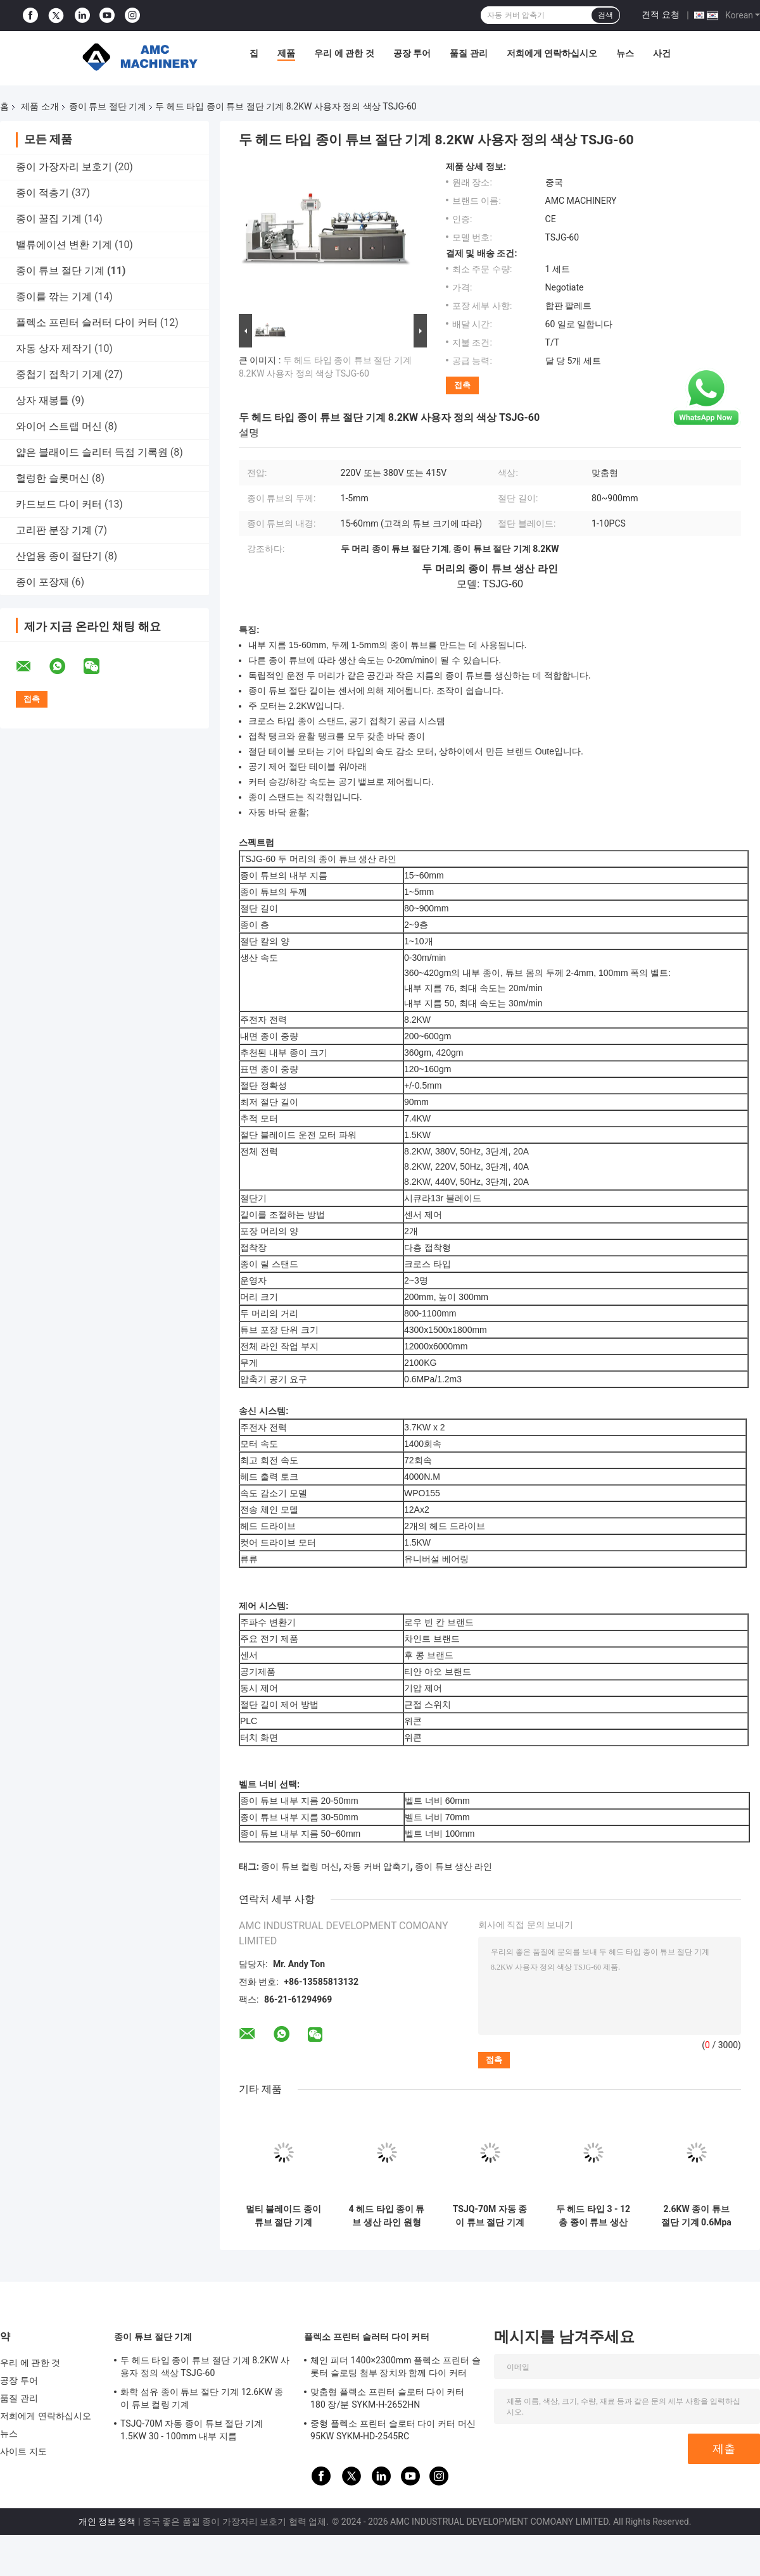 The image size is (760, 2576). Describe the element at coordinates (42, 582) in the screenshot. I see `종이 포장재` at that location.